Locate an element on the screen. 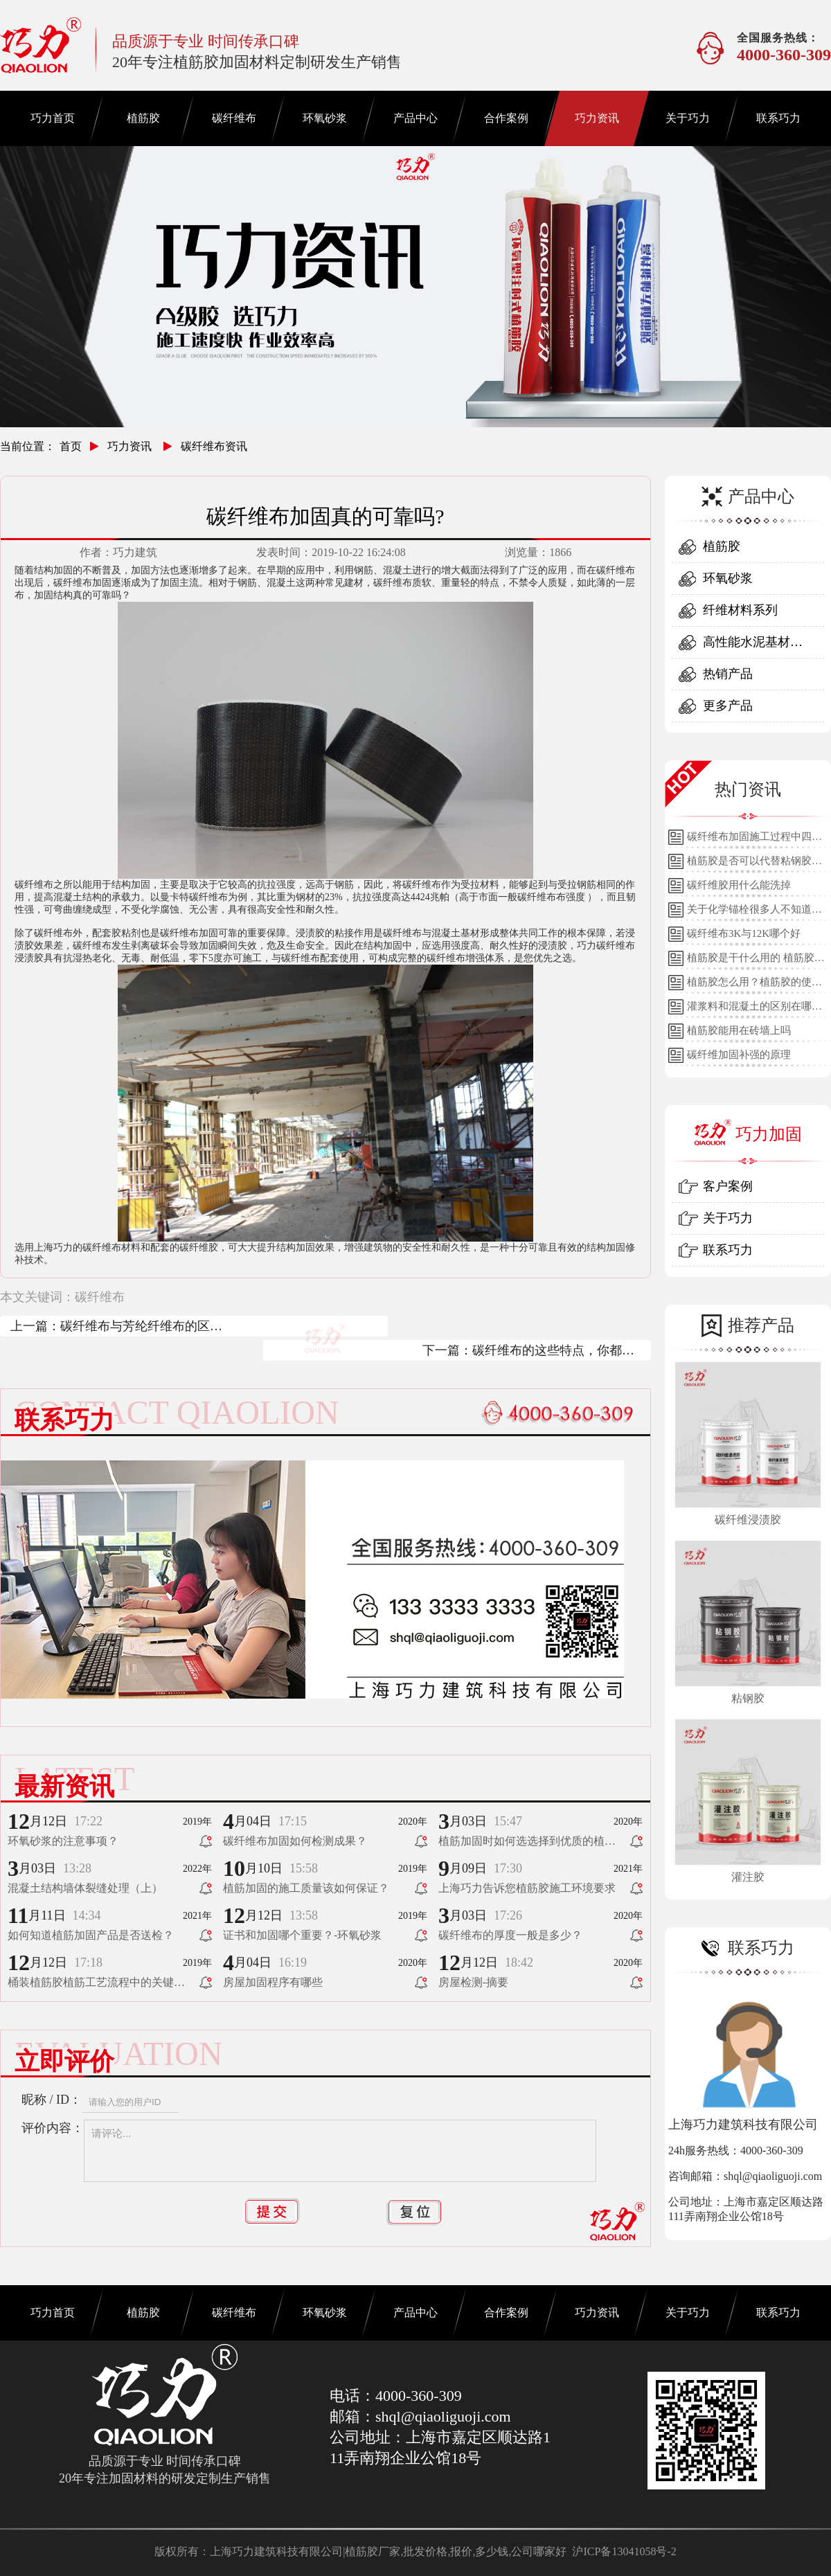 Image resolution: width=831 pixels, height=2576 pixels. 产品中心 is located at coordinates (415, 118).